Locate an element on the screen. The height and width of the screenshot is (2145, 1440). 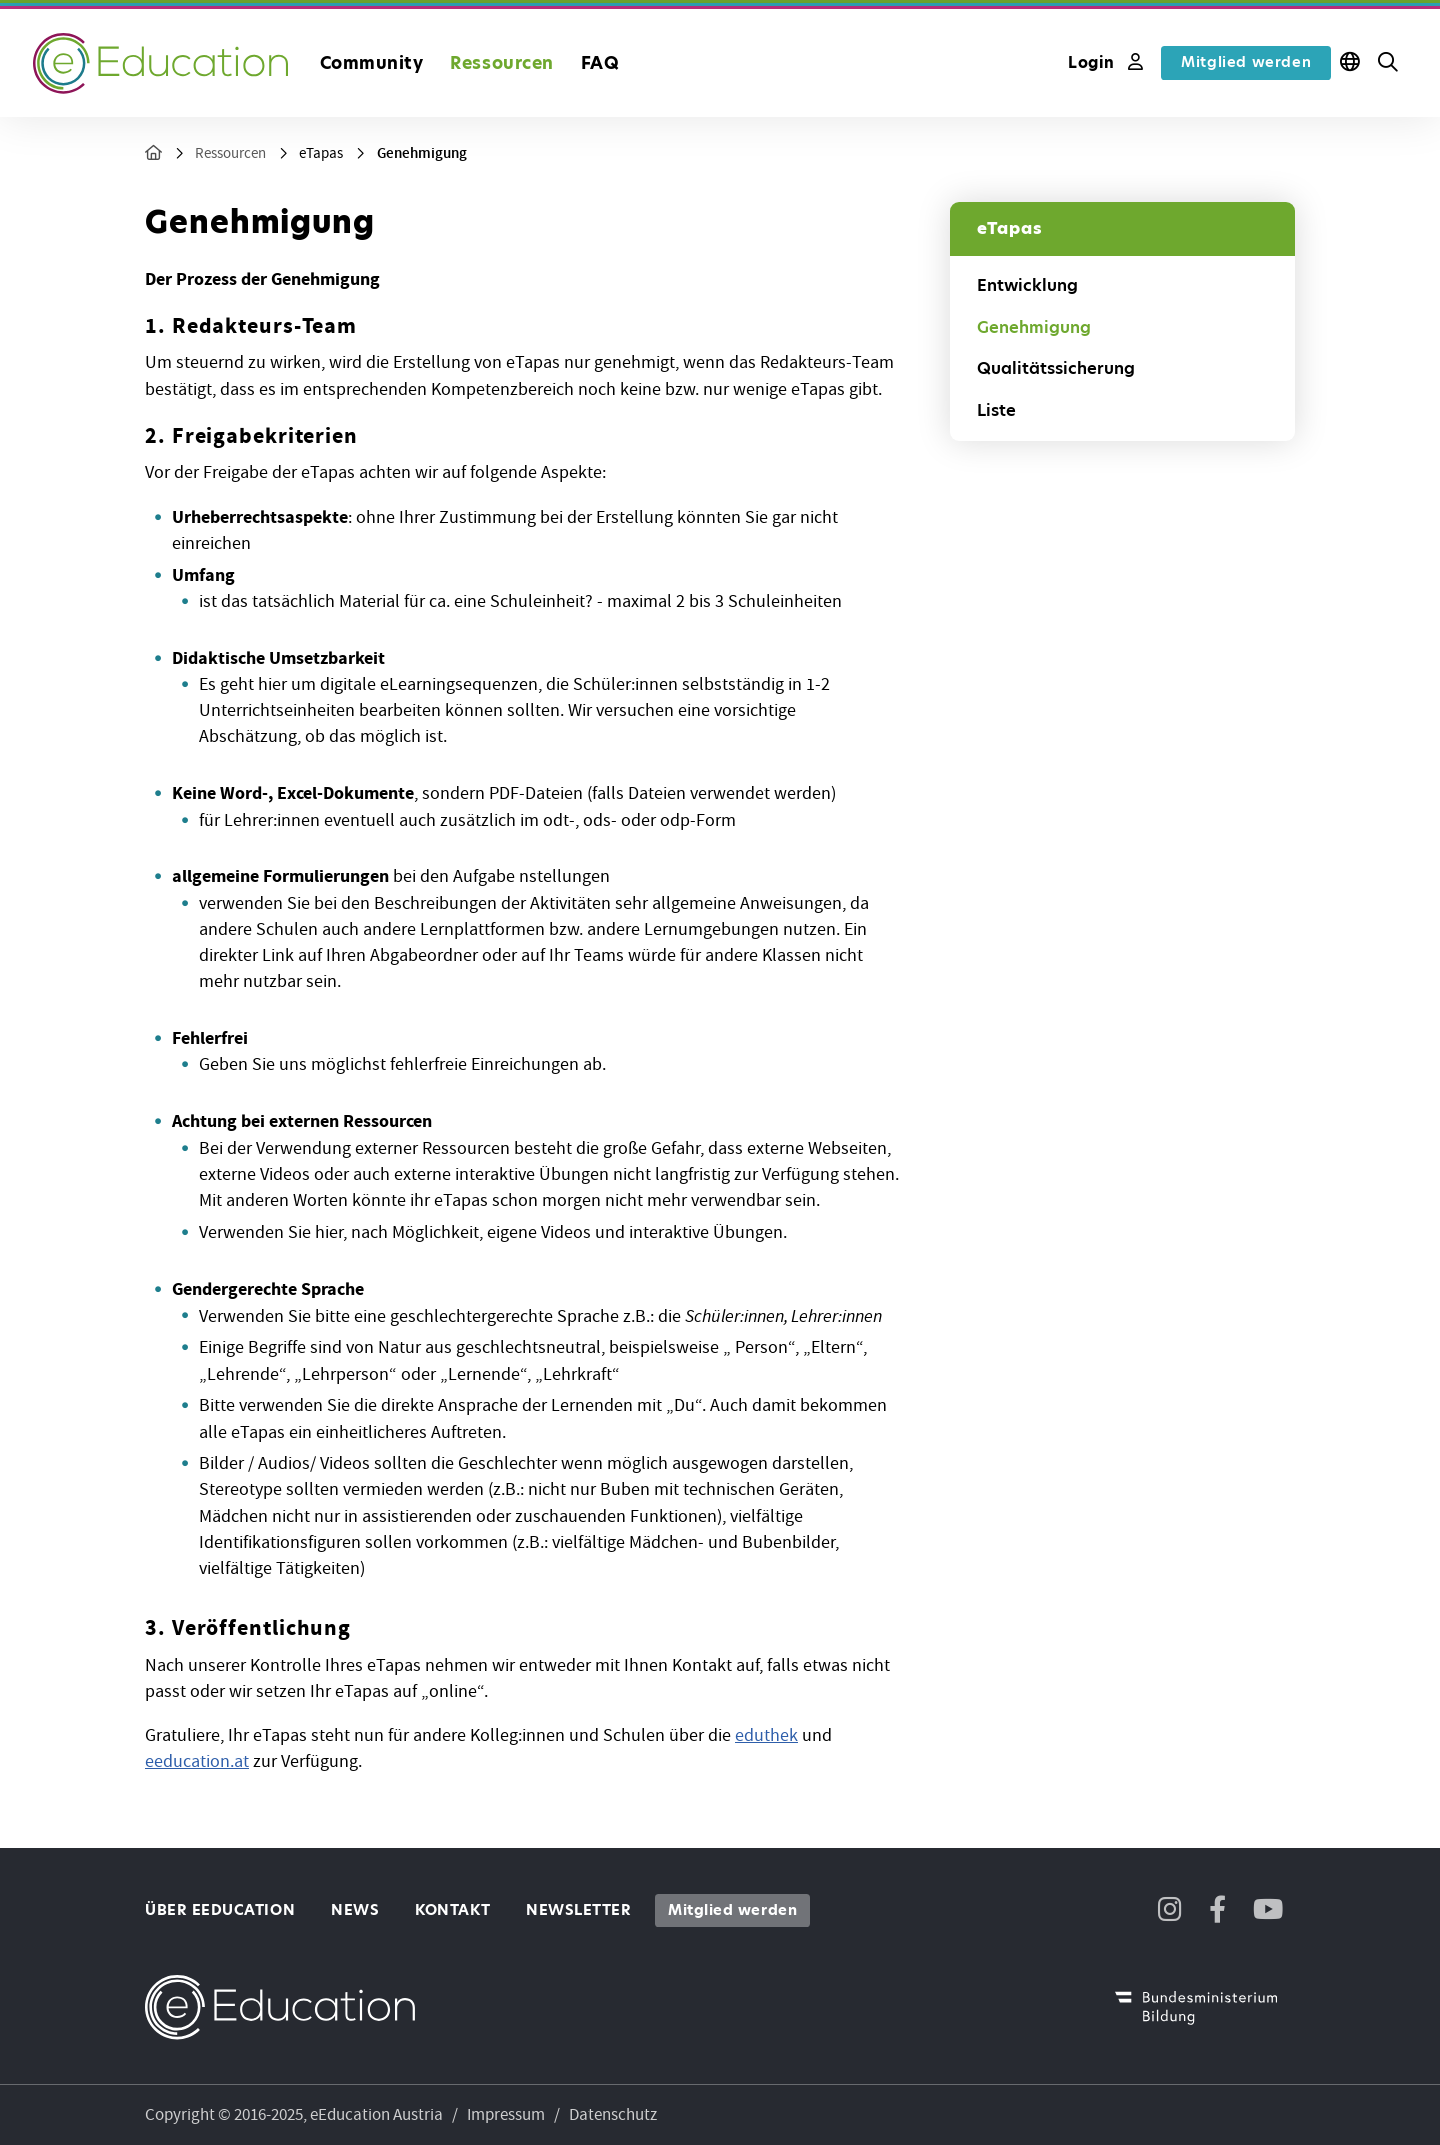
Qualitätssicherung is located at coordinates (1056, 368).